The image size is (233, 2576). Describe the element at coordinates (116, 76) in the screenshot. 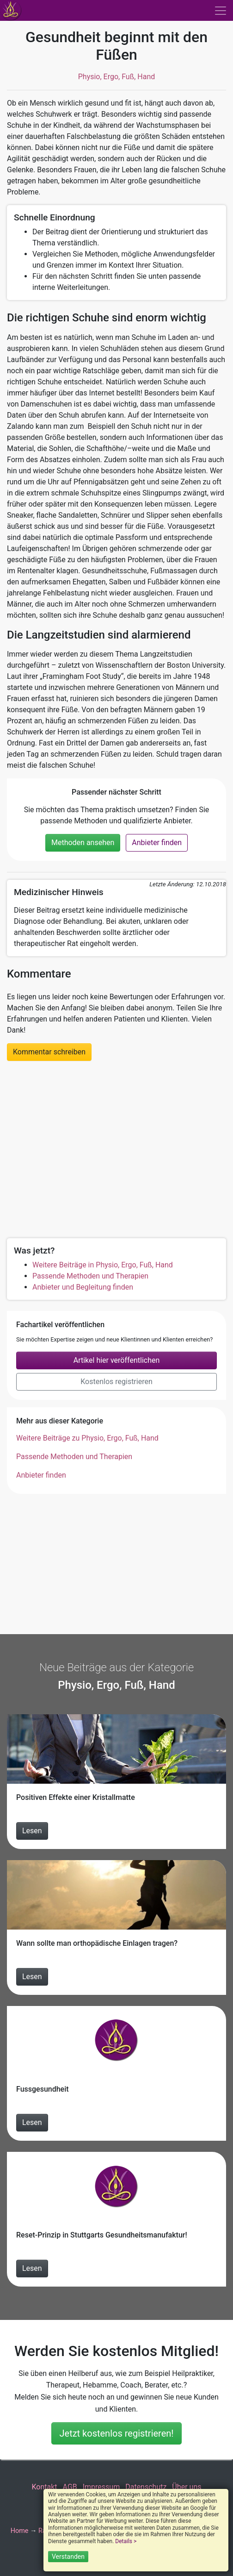

I see `Physio, Ergo, Fuß, Hand` at that location.